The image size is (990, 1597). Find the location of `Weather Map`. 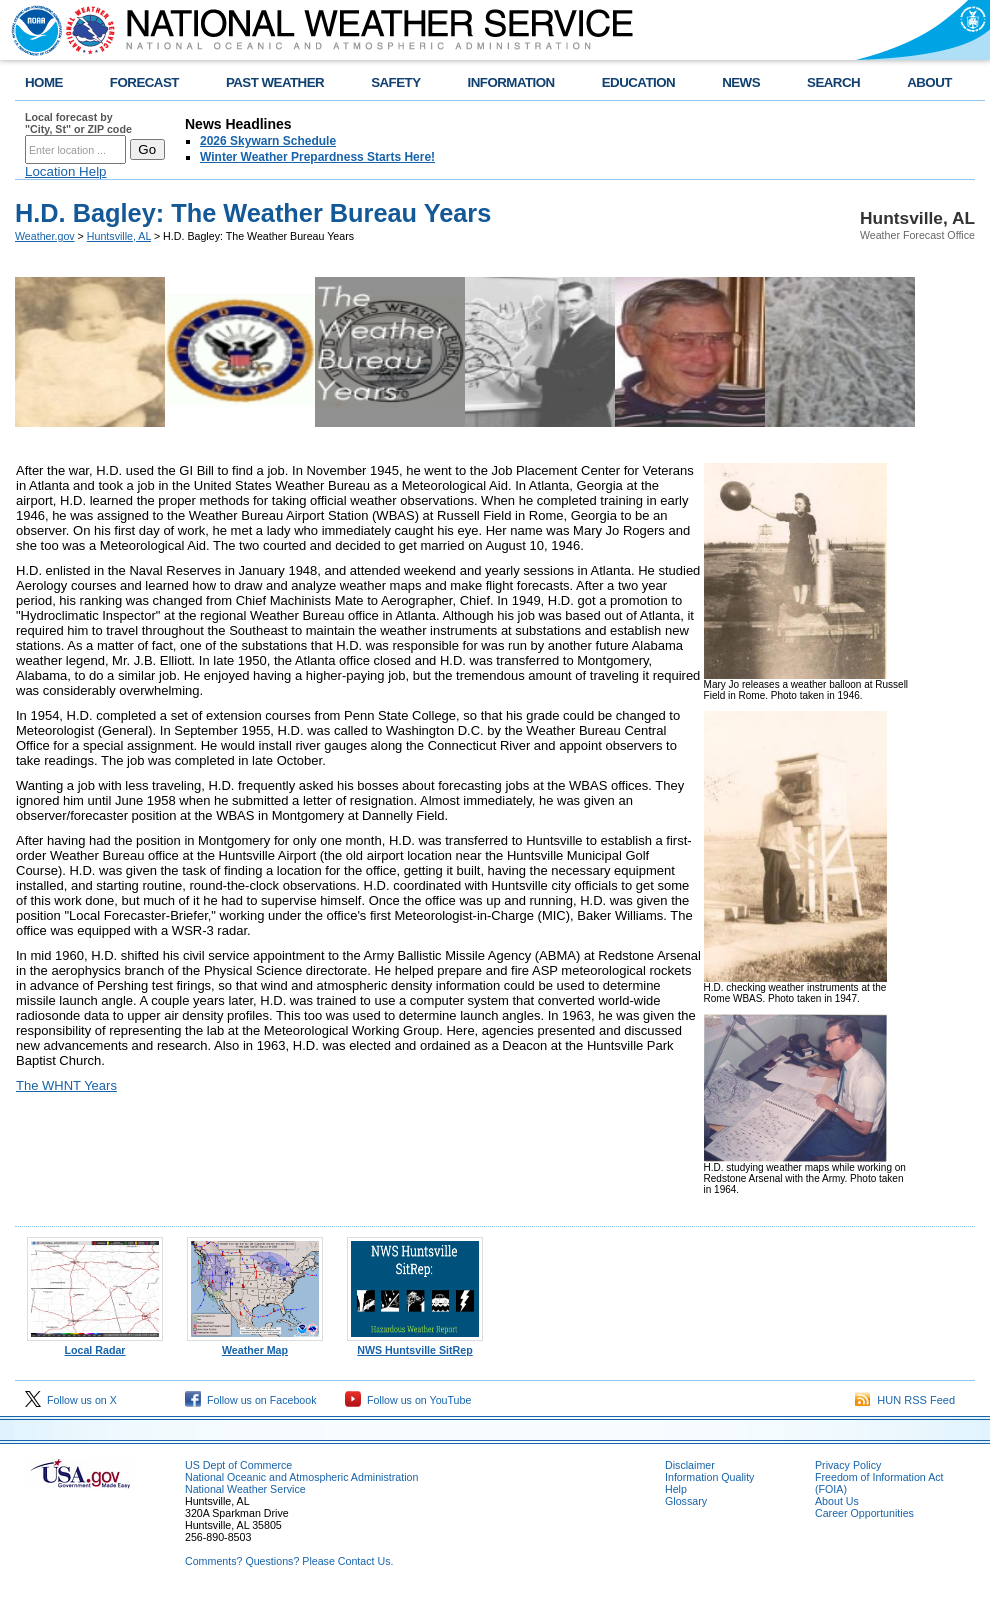

Weather Map is located at coordinates (255, 1345).